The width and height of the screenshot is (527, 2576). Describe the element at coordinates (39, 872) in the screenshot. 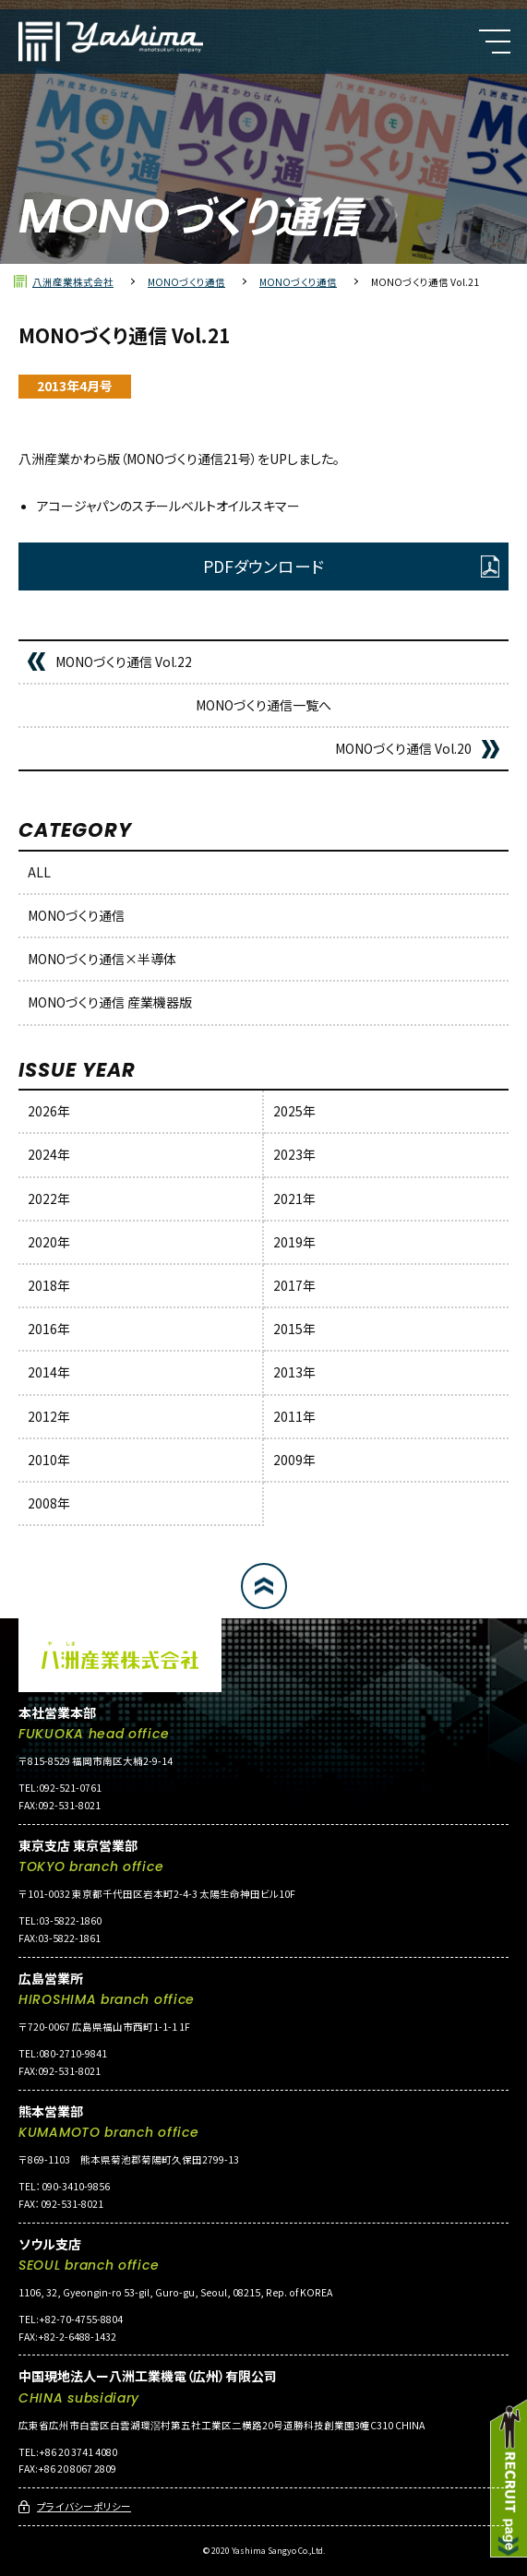

I see `ALL` at that location.